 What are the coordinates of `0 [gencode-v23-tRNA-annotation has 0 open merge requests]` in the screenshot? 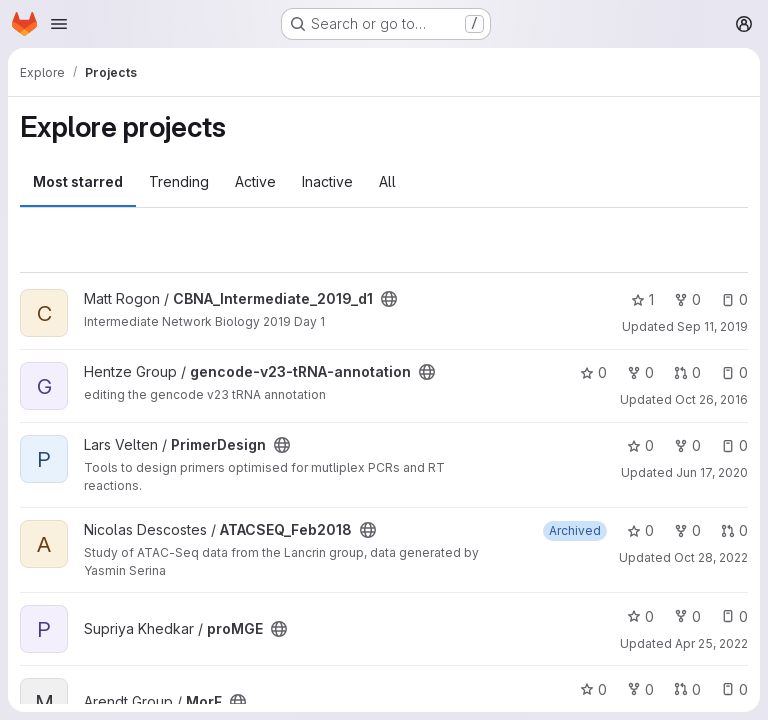 It's located at (687, 372).